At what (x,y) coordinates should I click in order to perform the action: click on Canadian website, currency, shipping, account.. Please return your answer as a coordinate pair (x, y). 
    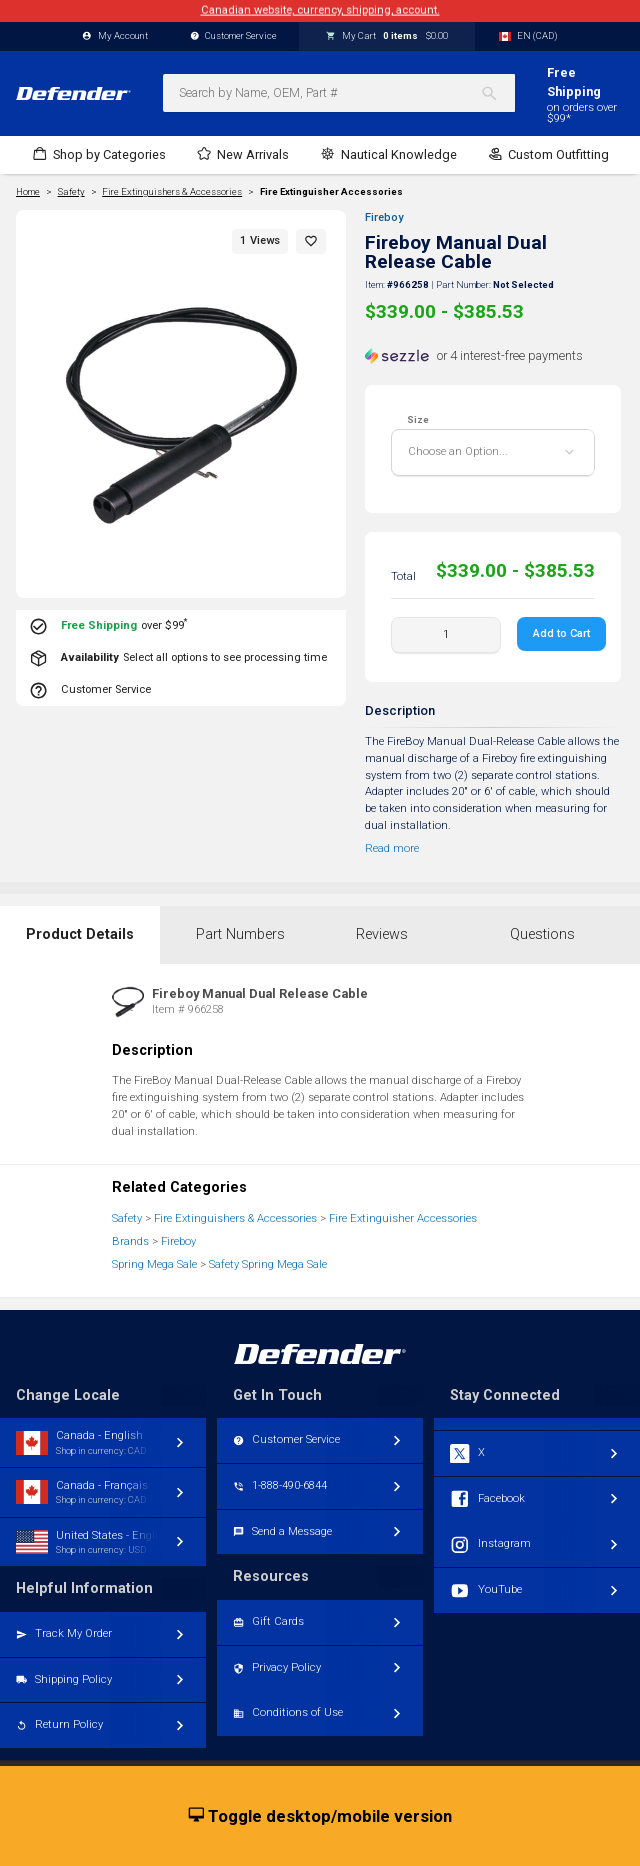
    Looking at the image, I should click on (320, 10).